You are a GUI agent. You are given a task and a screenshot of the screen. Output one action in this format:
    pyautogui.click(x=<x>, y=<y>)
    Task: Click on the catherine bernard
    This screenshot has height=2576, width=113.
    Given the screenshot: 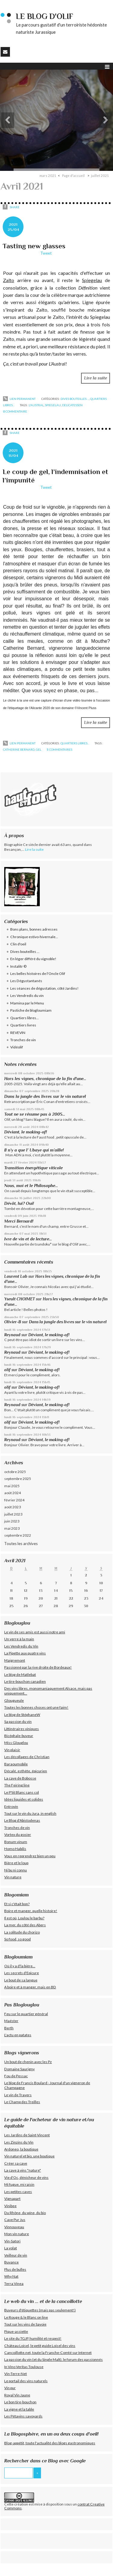 What is the action you would take?
    pyautogui.click(x=19, y=749)
    